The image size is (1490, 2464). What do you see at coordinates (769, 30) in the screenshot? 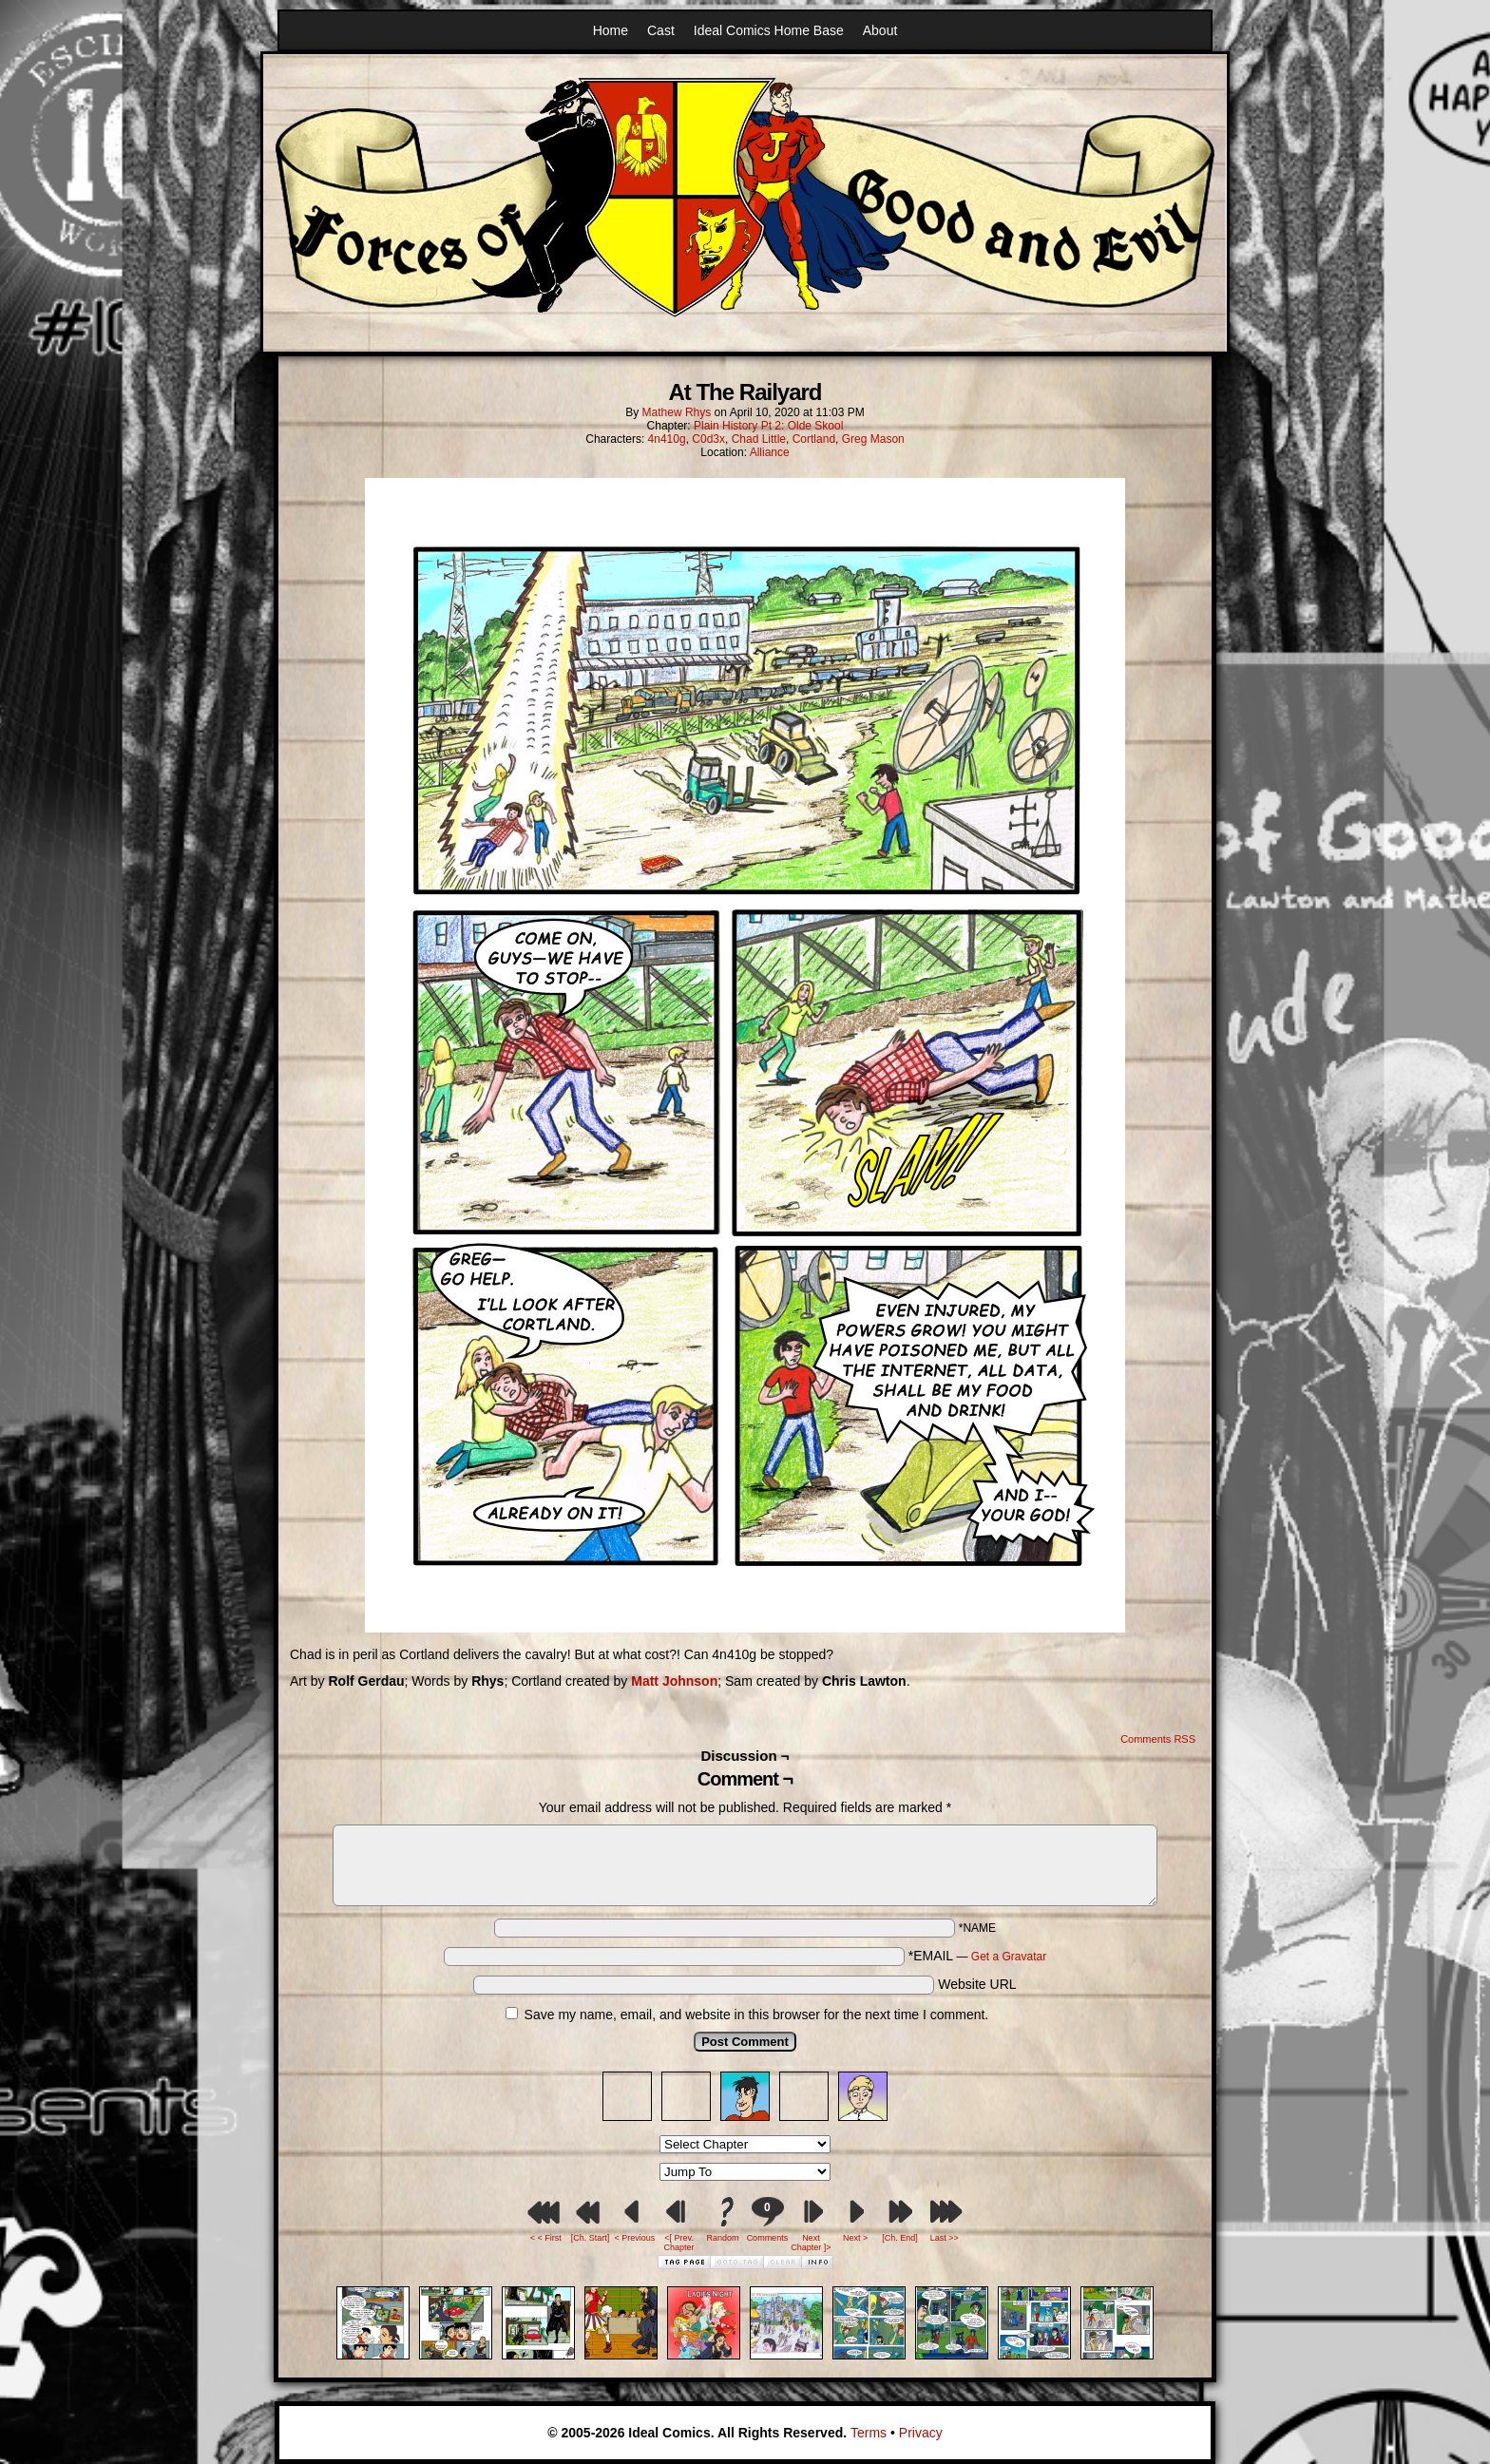
I see `Ideal Comics Home Base` at bounding box center [769, 30].